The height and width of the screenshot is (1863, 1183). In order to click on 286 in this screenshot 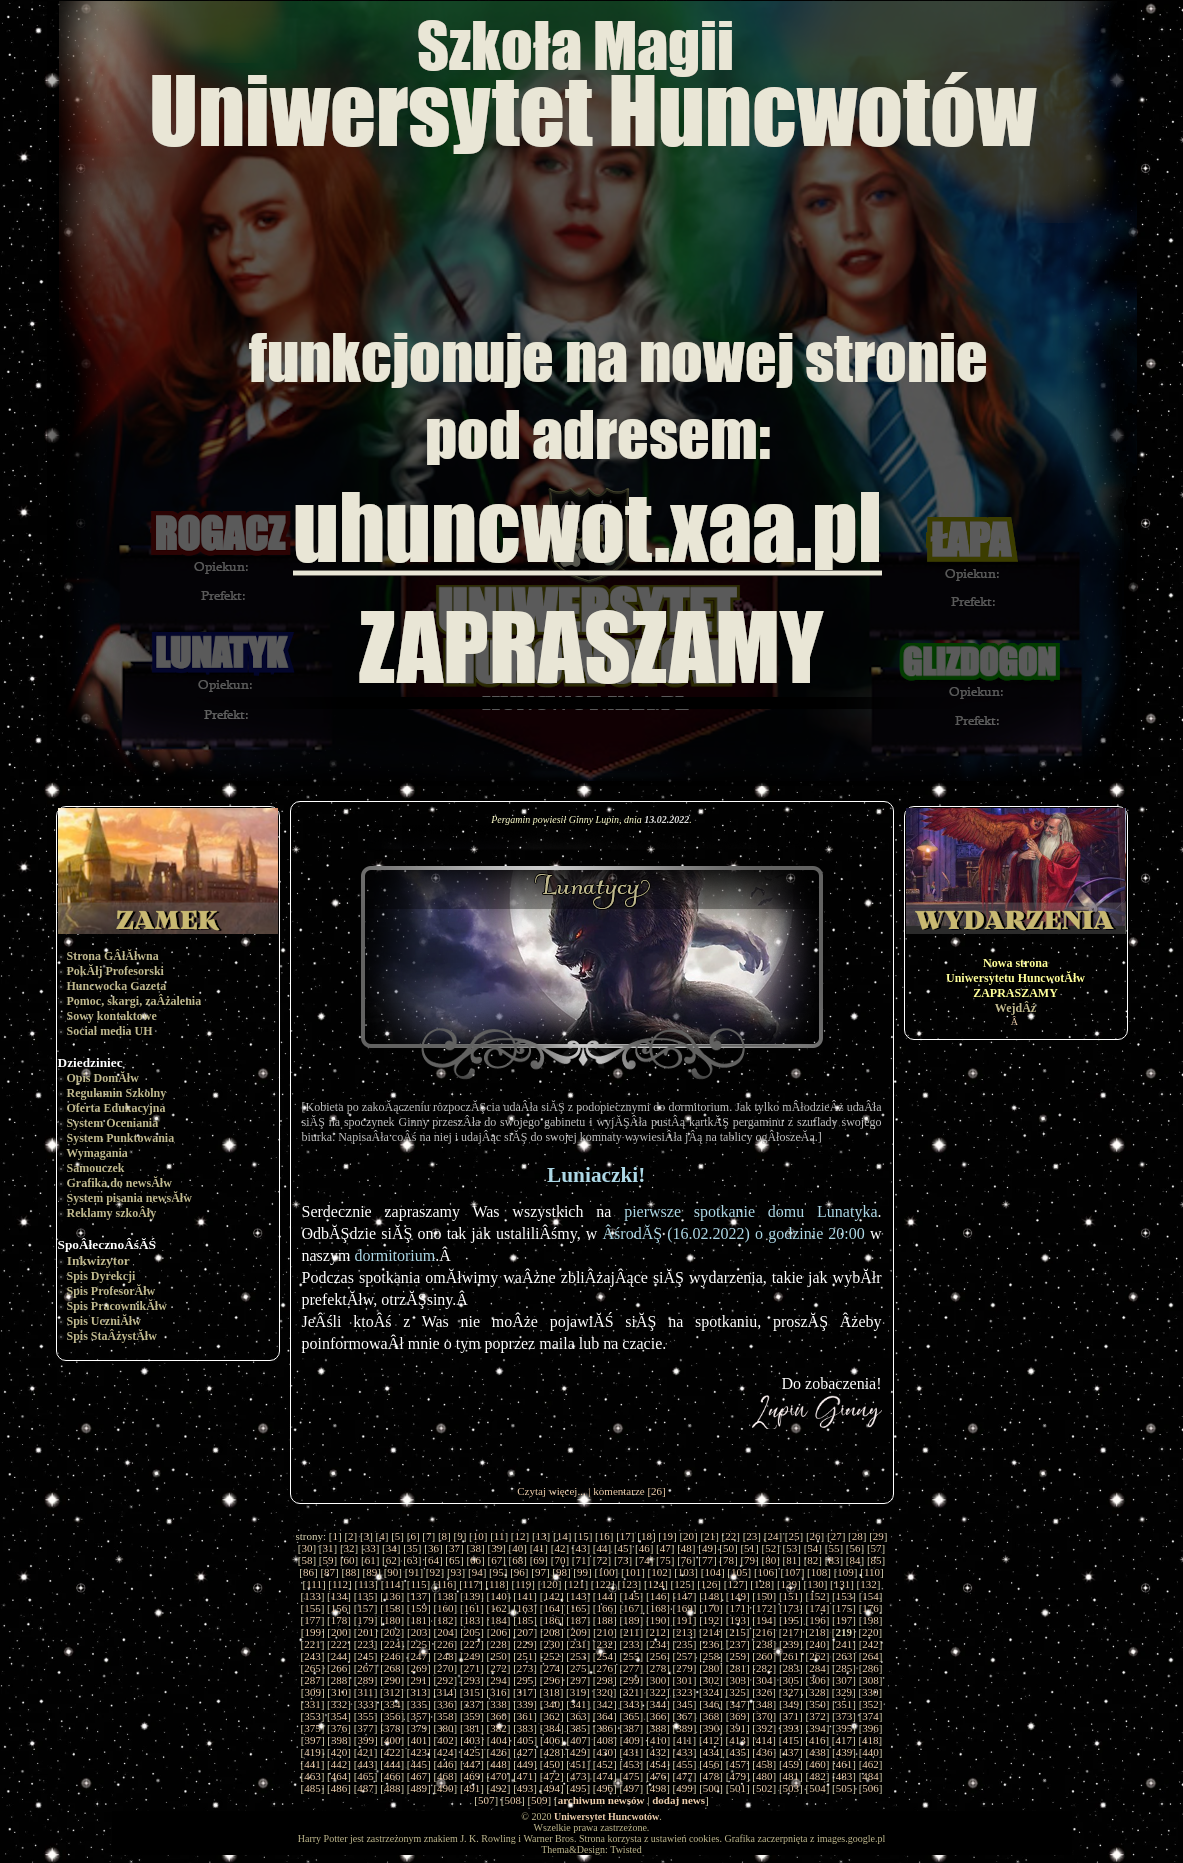, I will do `click(870, 1668)`.